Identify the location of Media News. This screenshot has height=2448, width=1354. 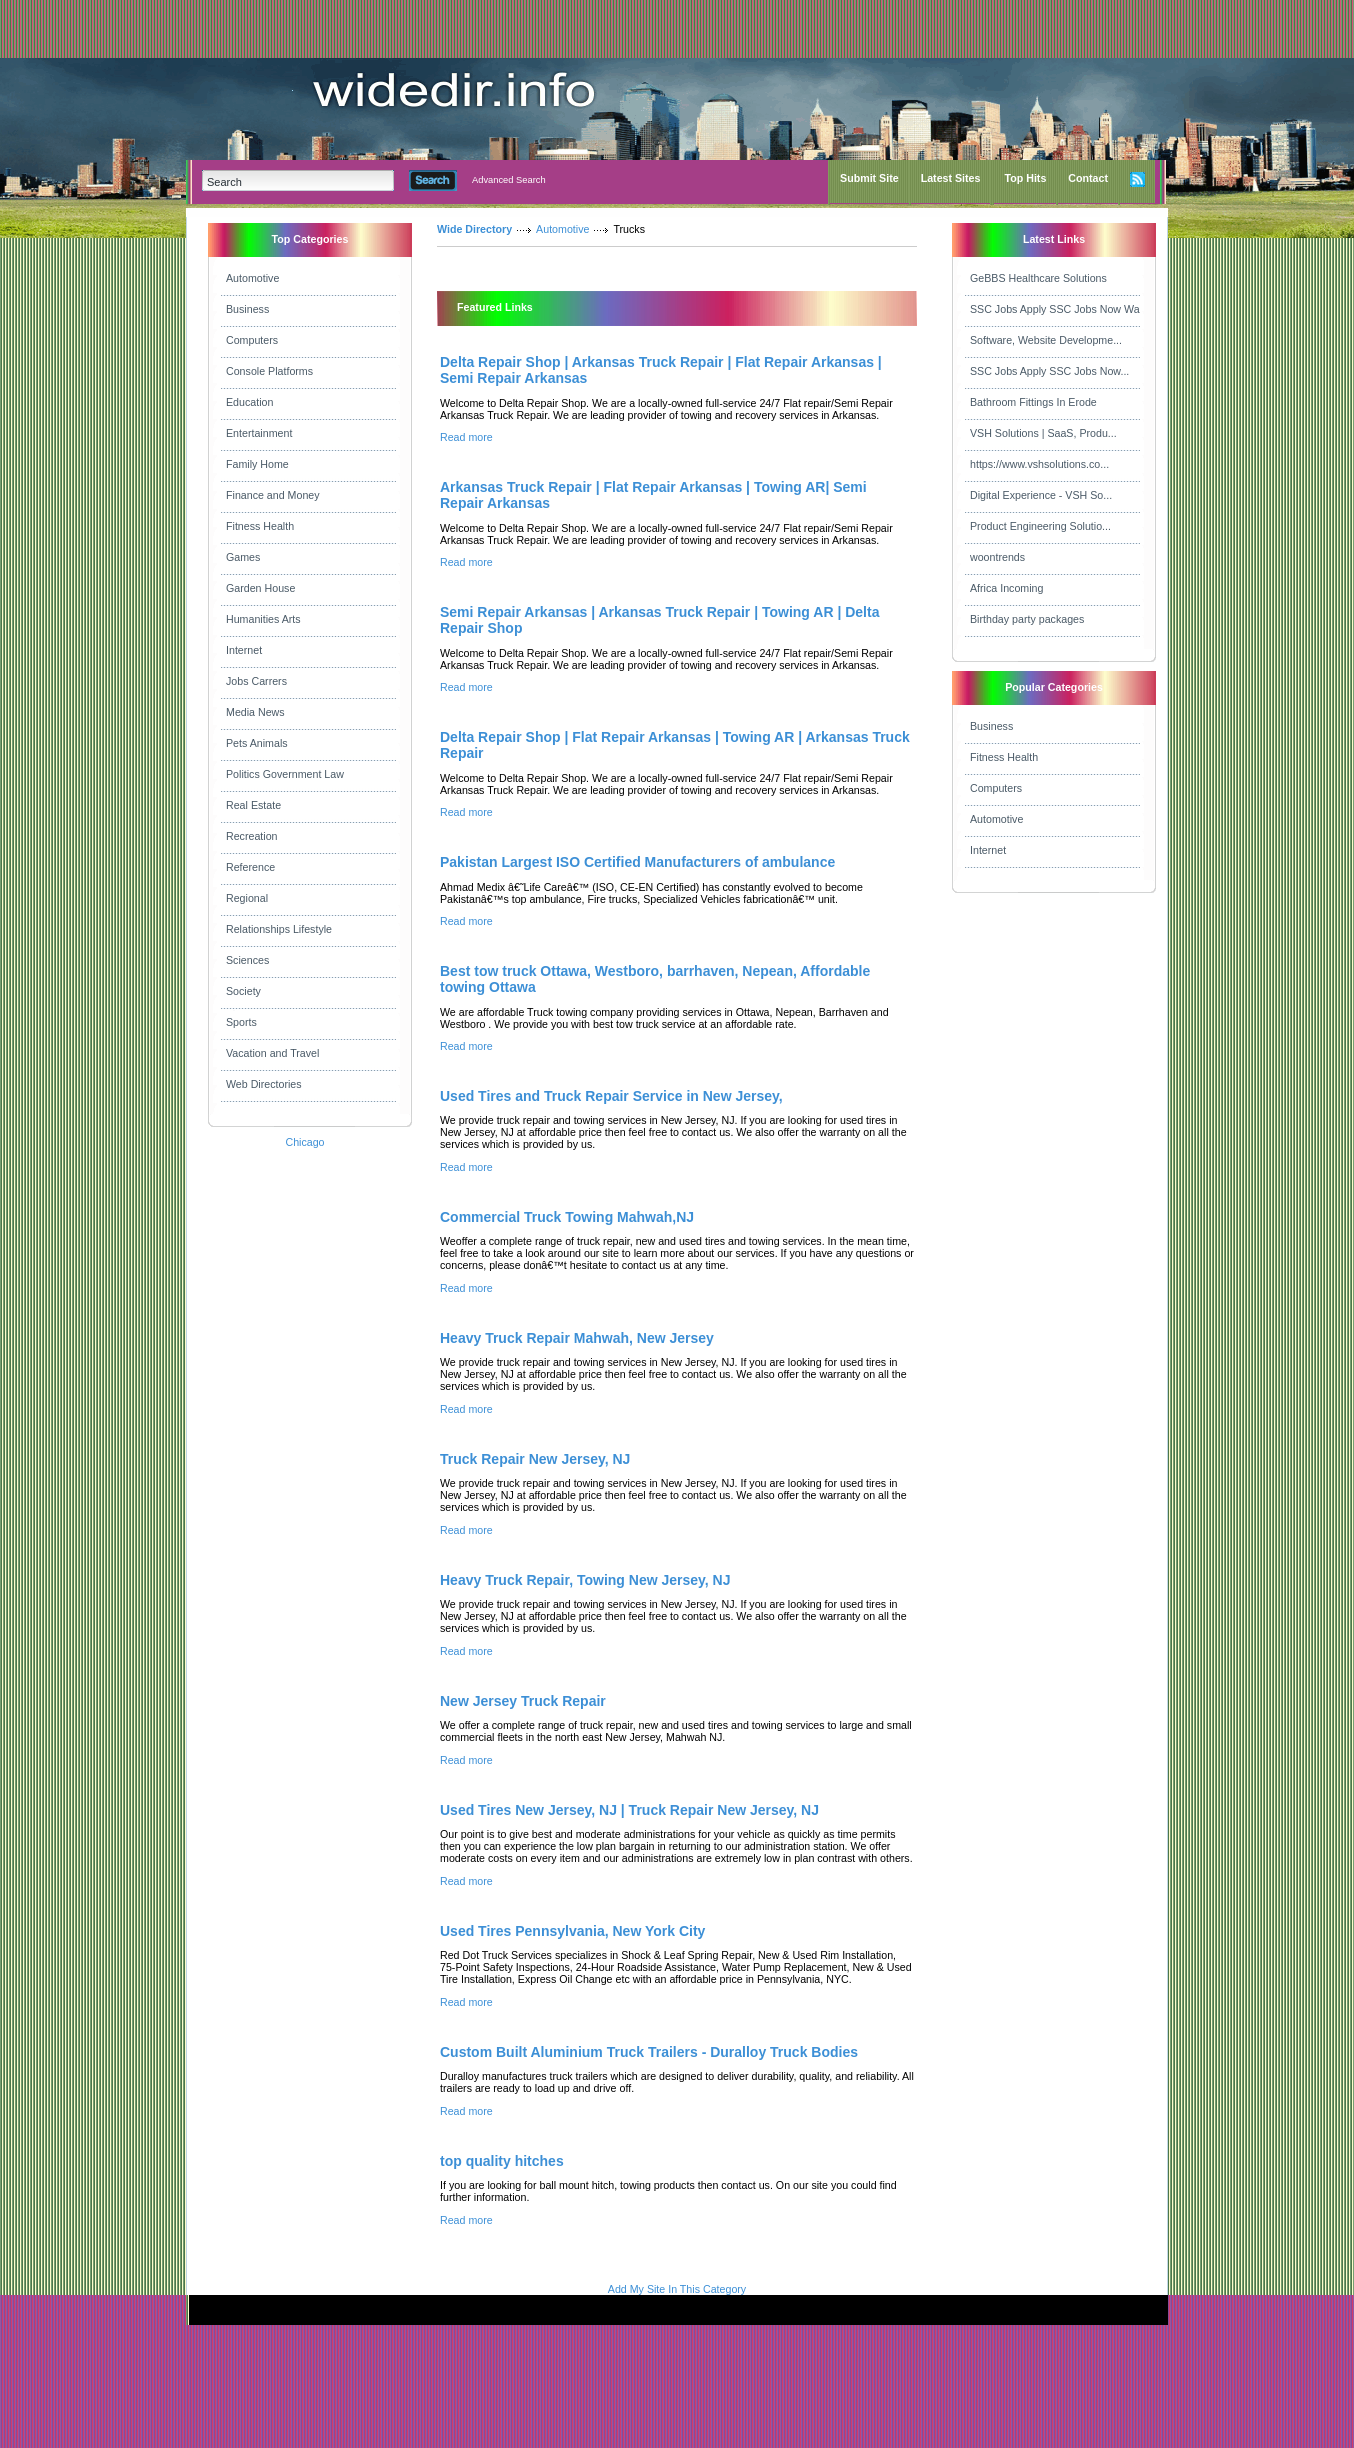
(255, 712).